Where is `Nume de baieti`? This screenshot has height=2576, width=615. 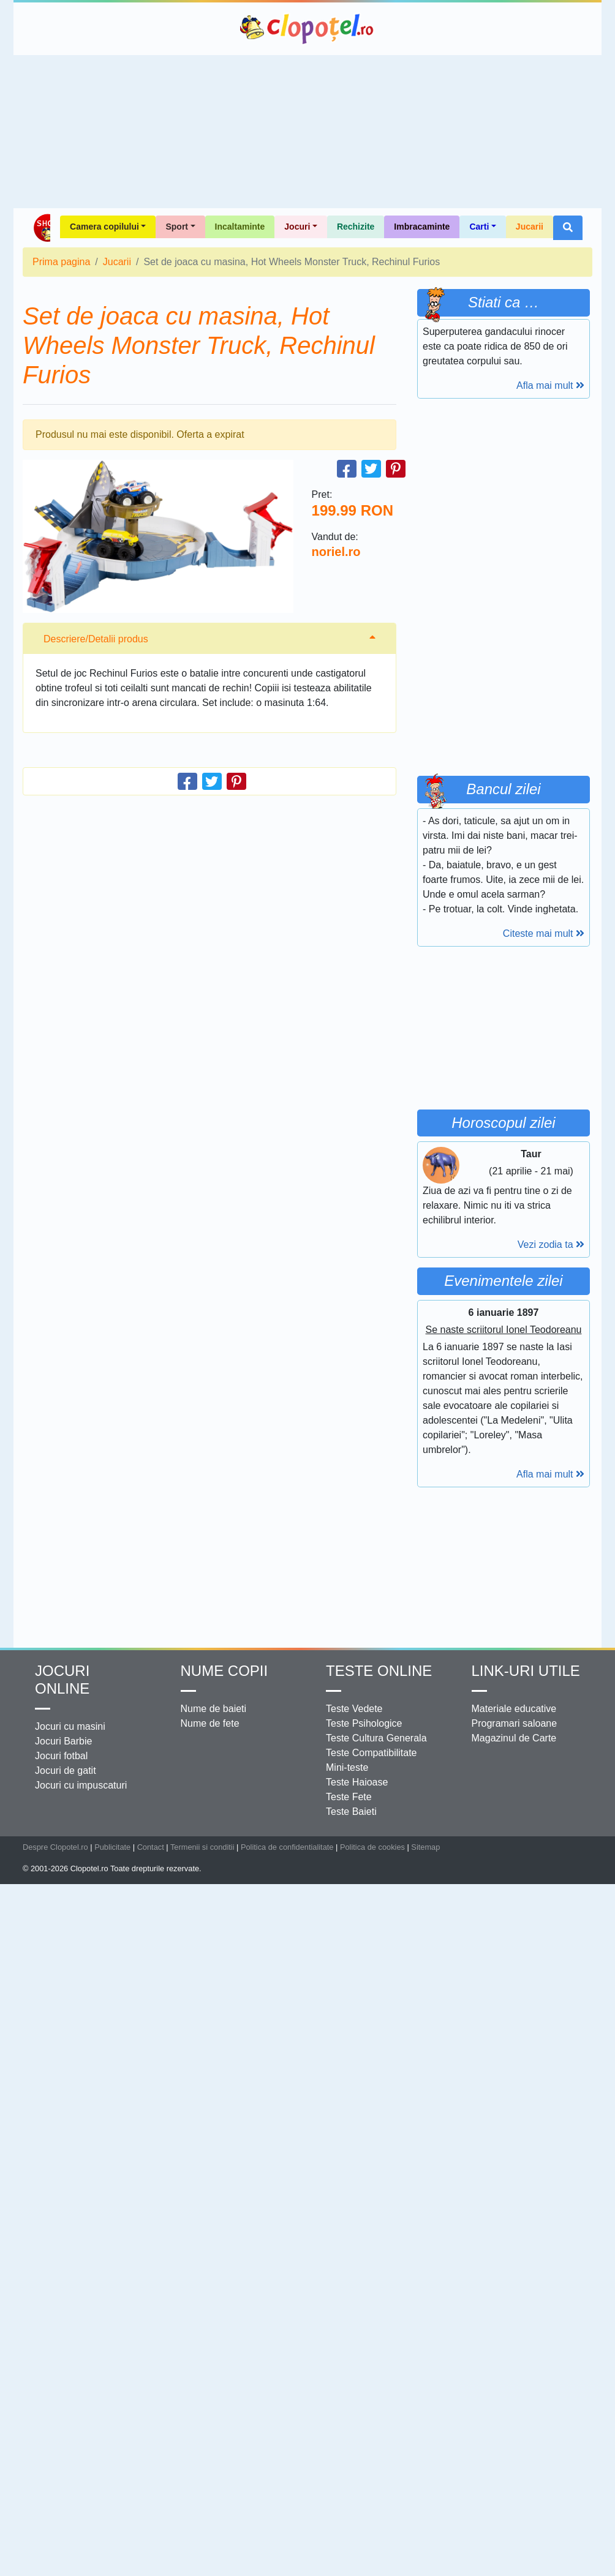 Nume de baieti is located at coordinates (214, 1708).